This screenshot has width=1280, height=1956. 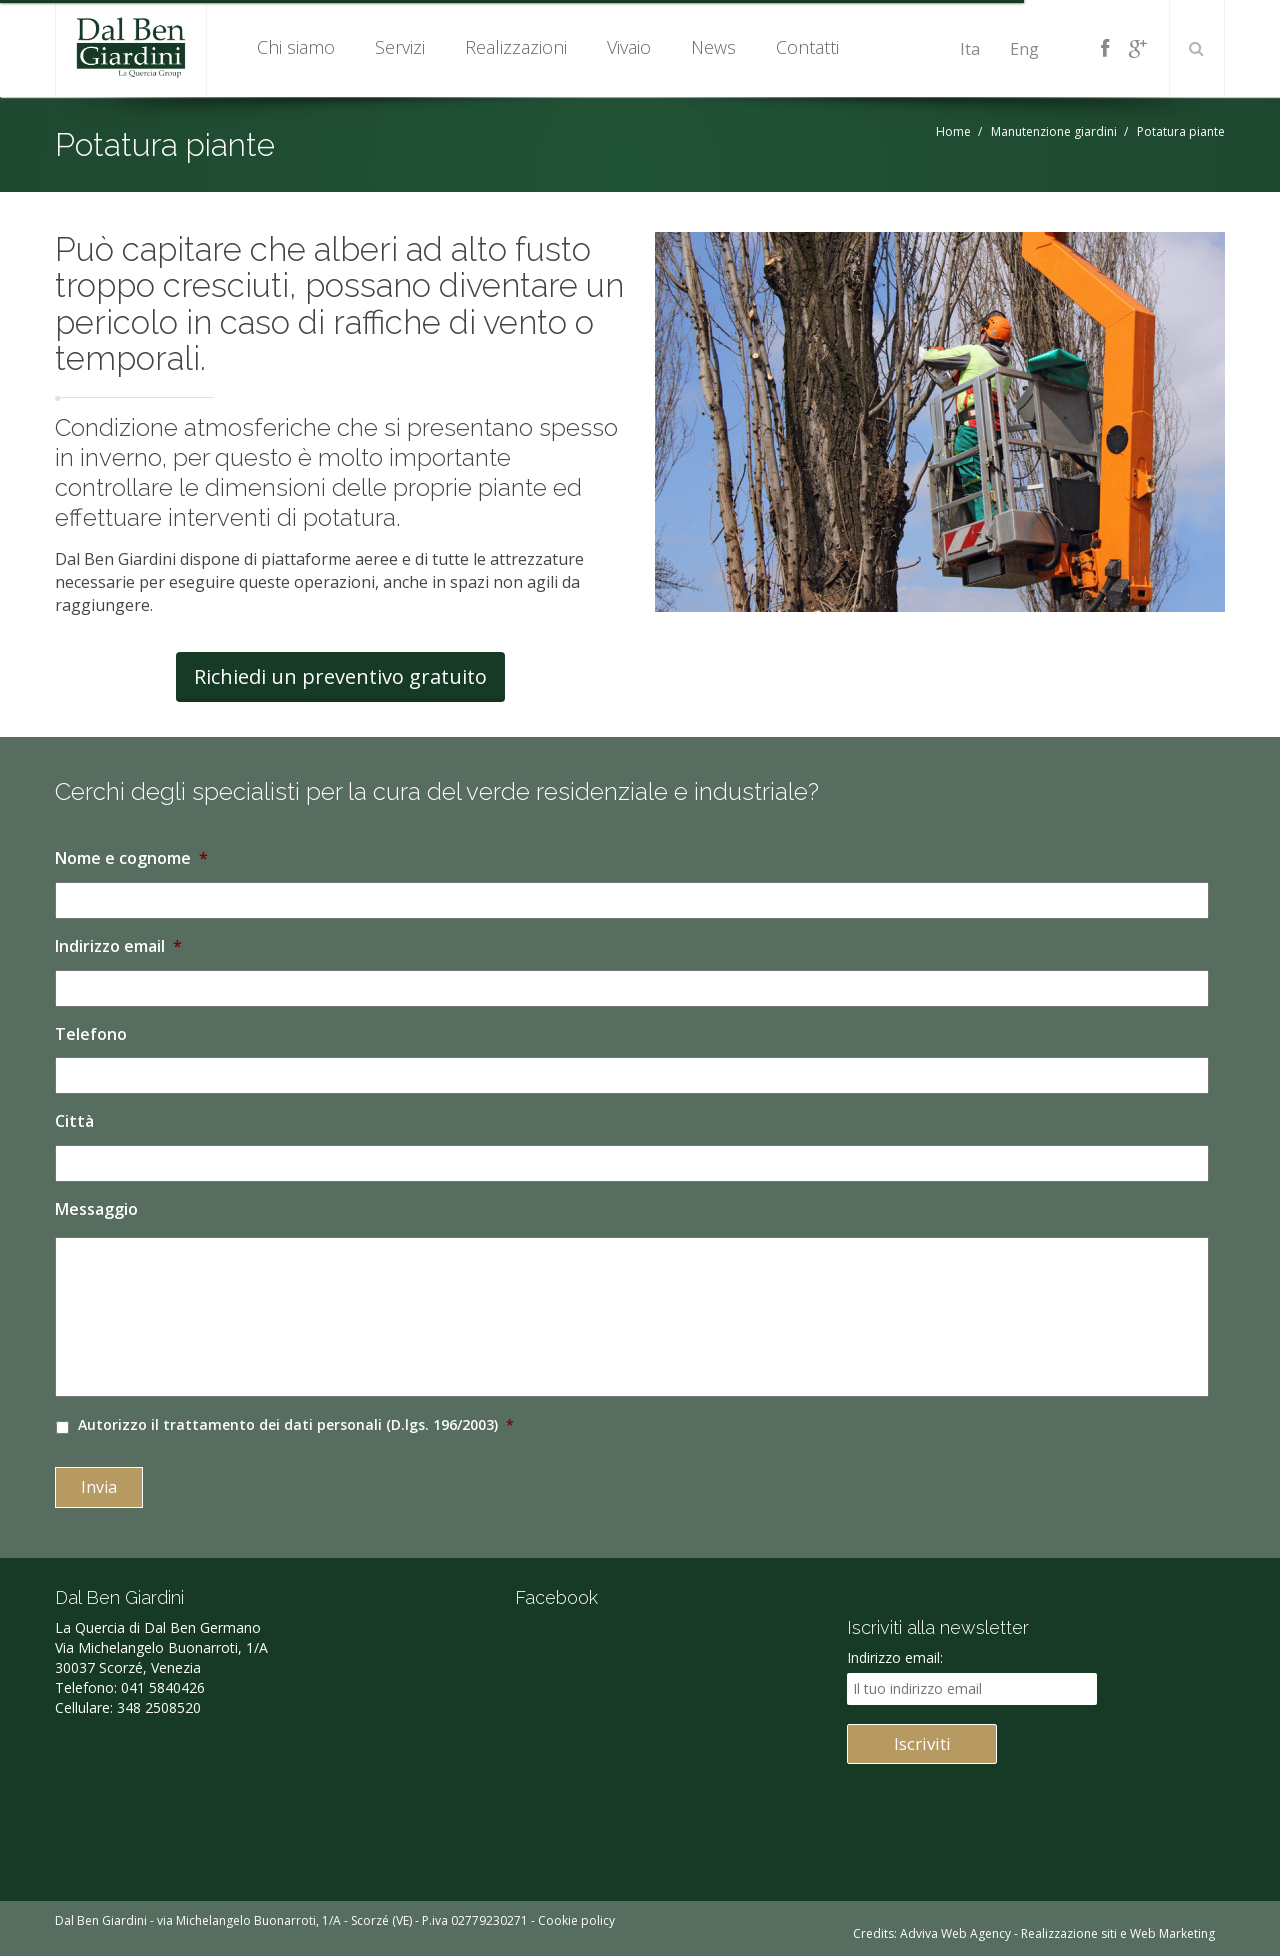 I want to click on Richiedi un preventivo gratuito, so click(x=340, y=676).